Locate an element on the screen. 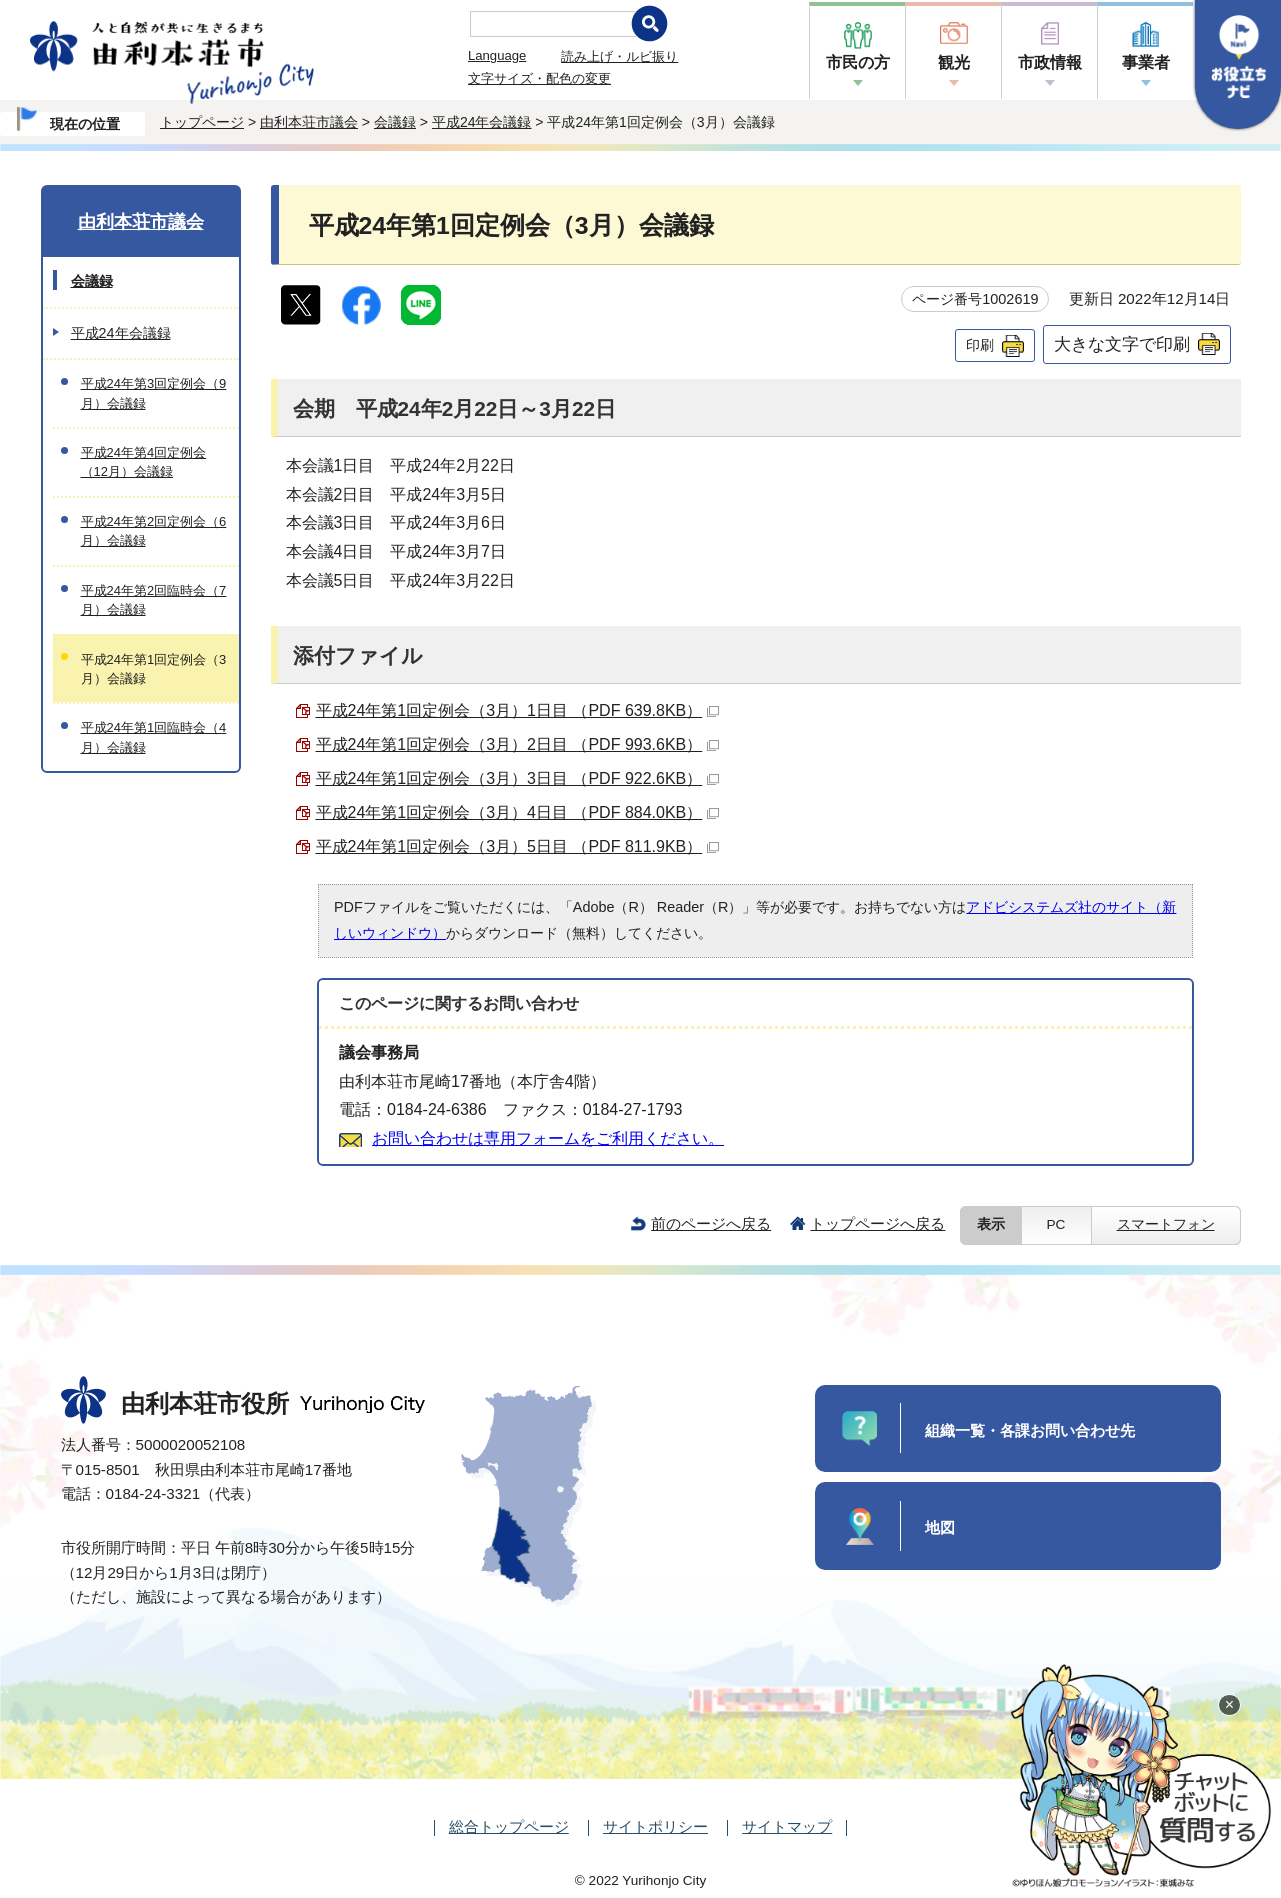 This screenshot has width=1281, height=1898. 平成24年第3回定例会（9月）会議録 is located at coordinates (154, 393).